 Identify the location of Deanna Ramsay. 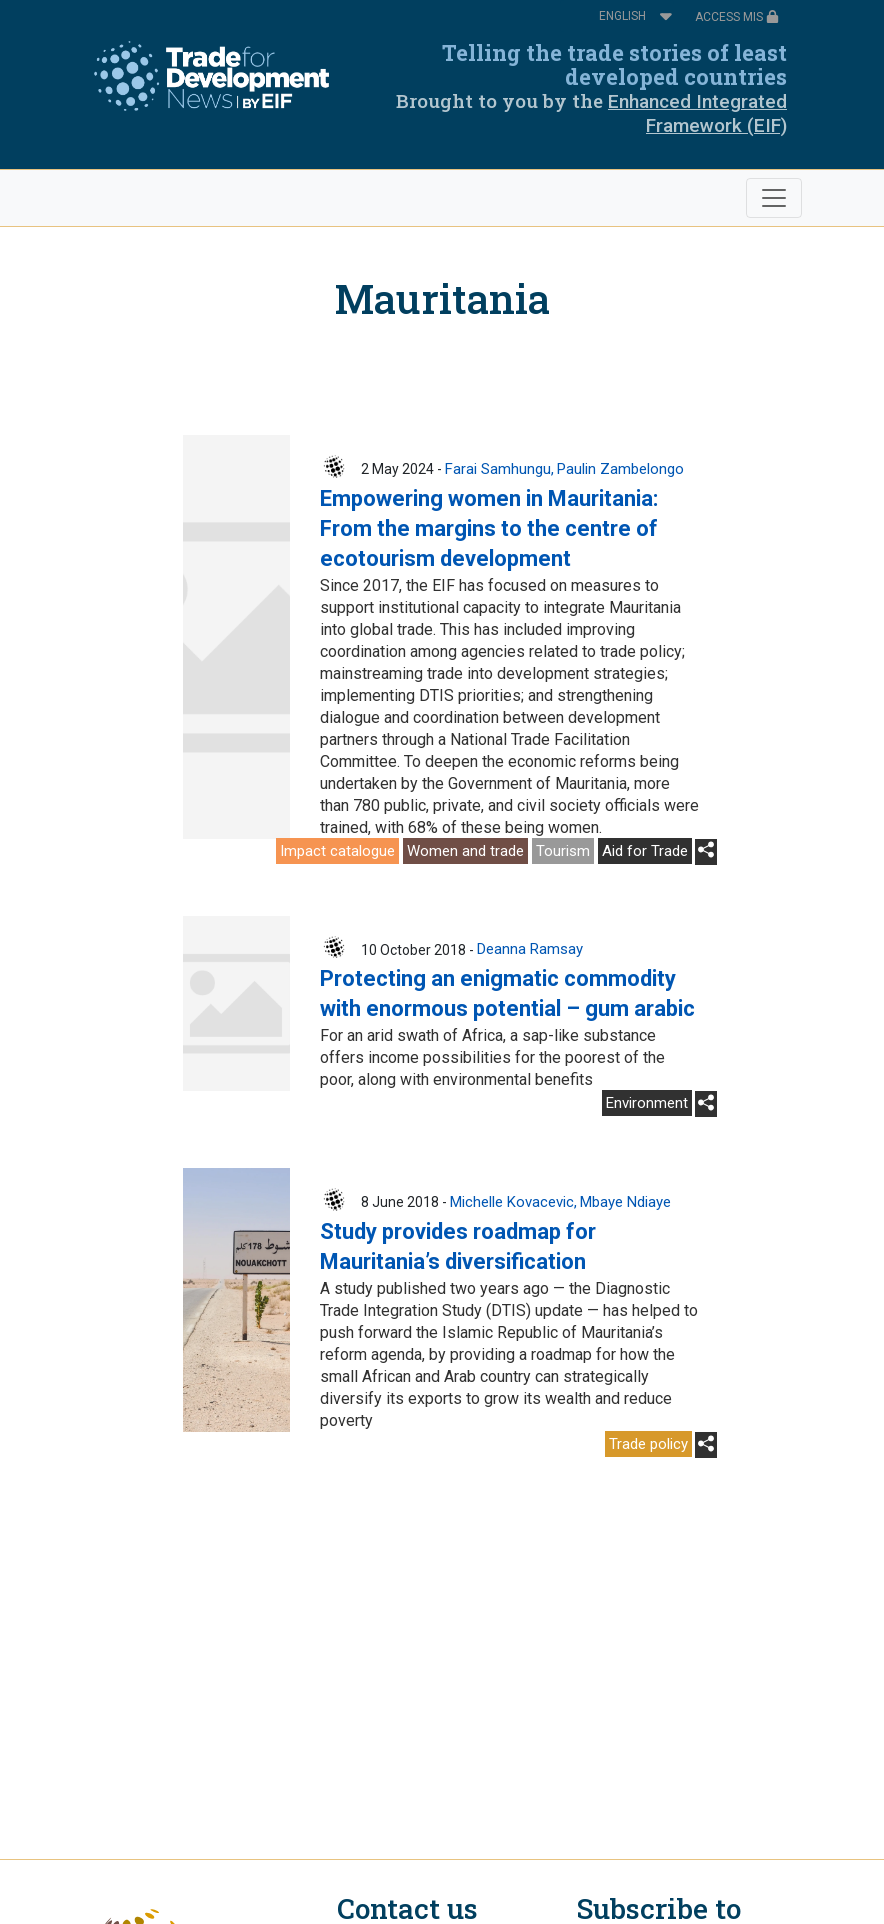
(530, 949).